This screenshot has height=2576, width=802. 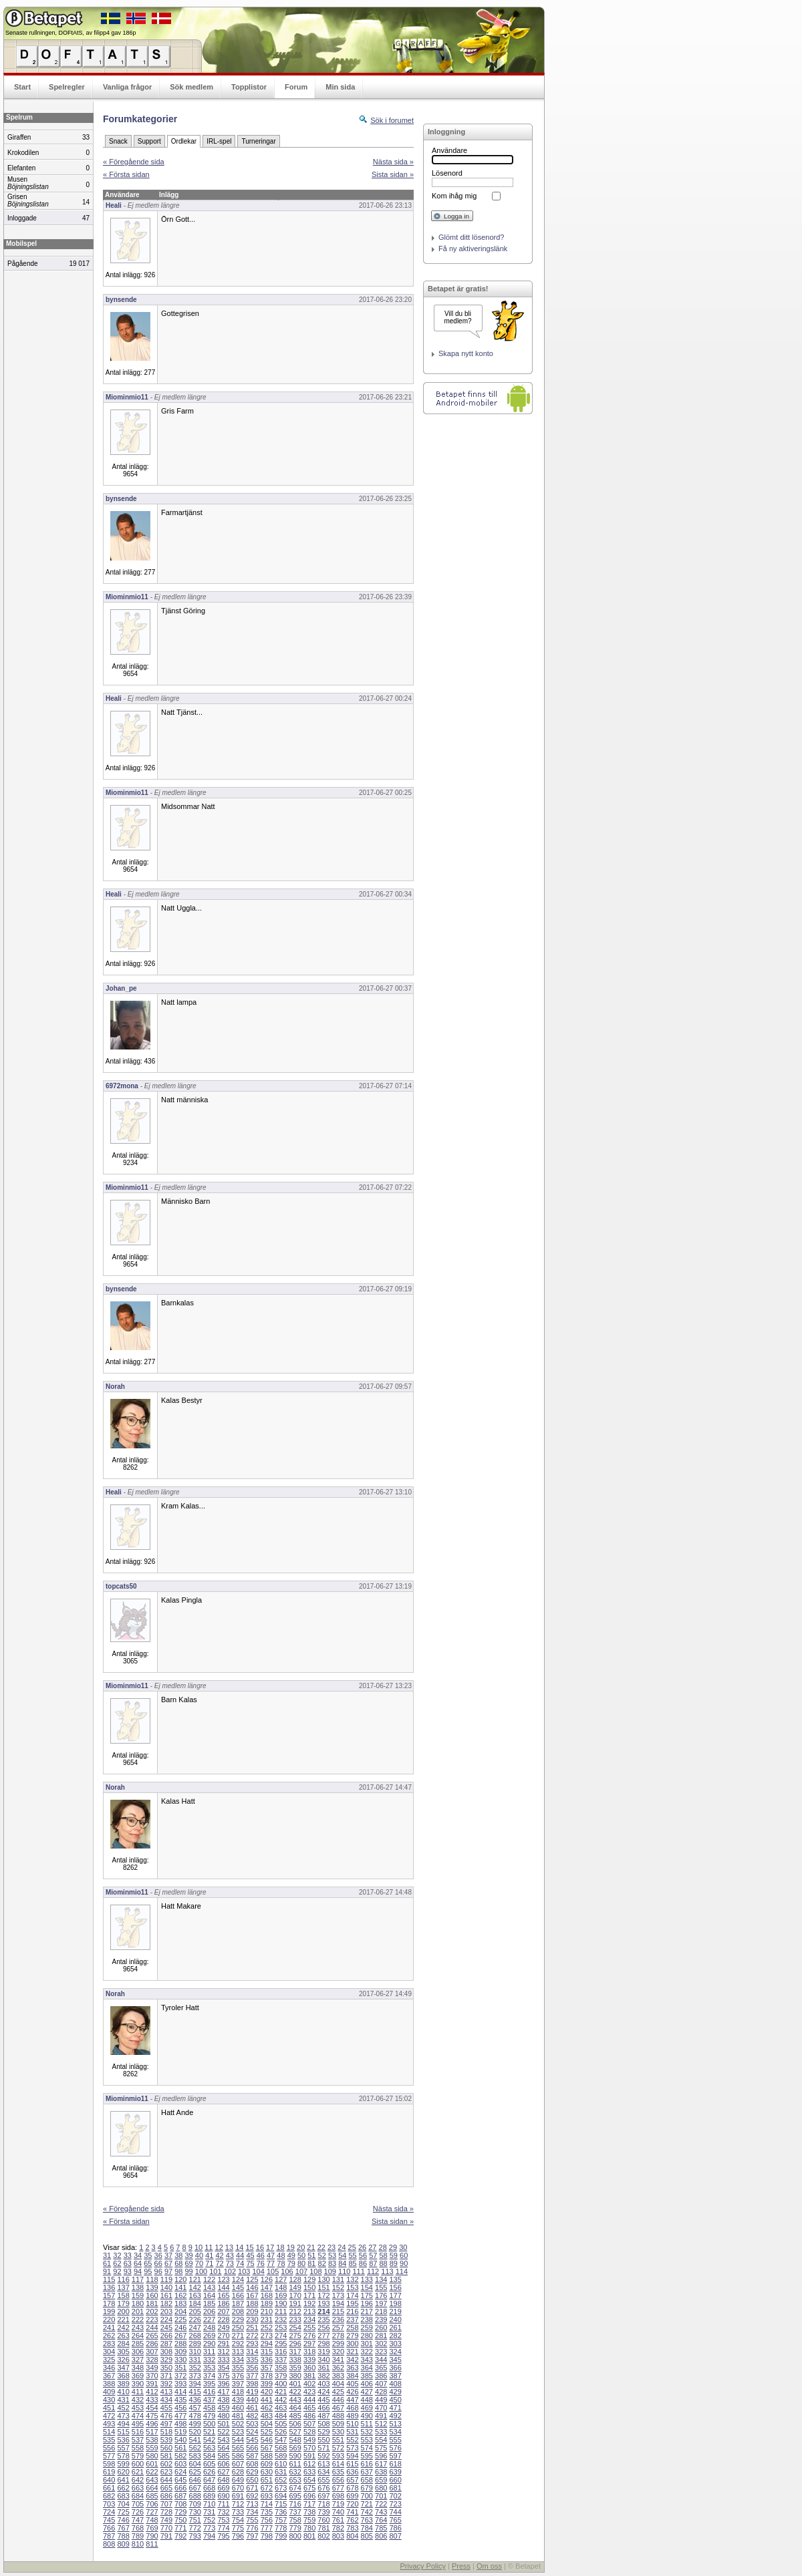 What do you see at coordinates (223, 2464) in the screenshot?
I see `606` at bounding box center [223, 2464].